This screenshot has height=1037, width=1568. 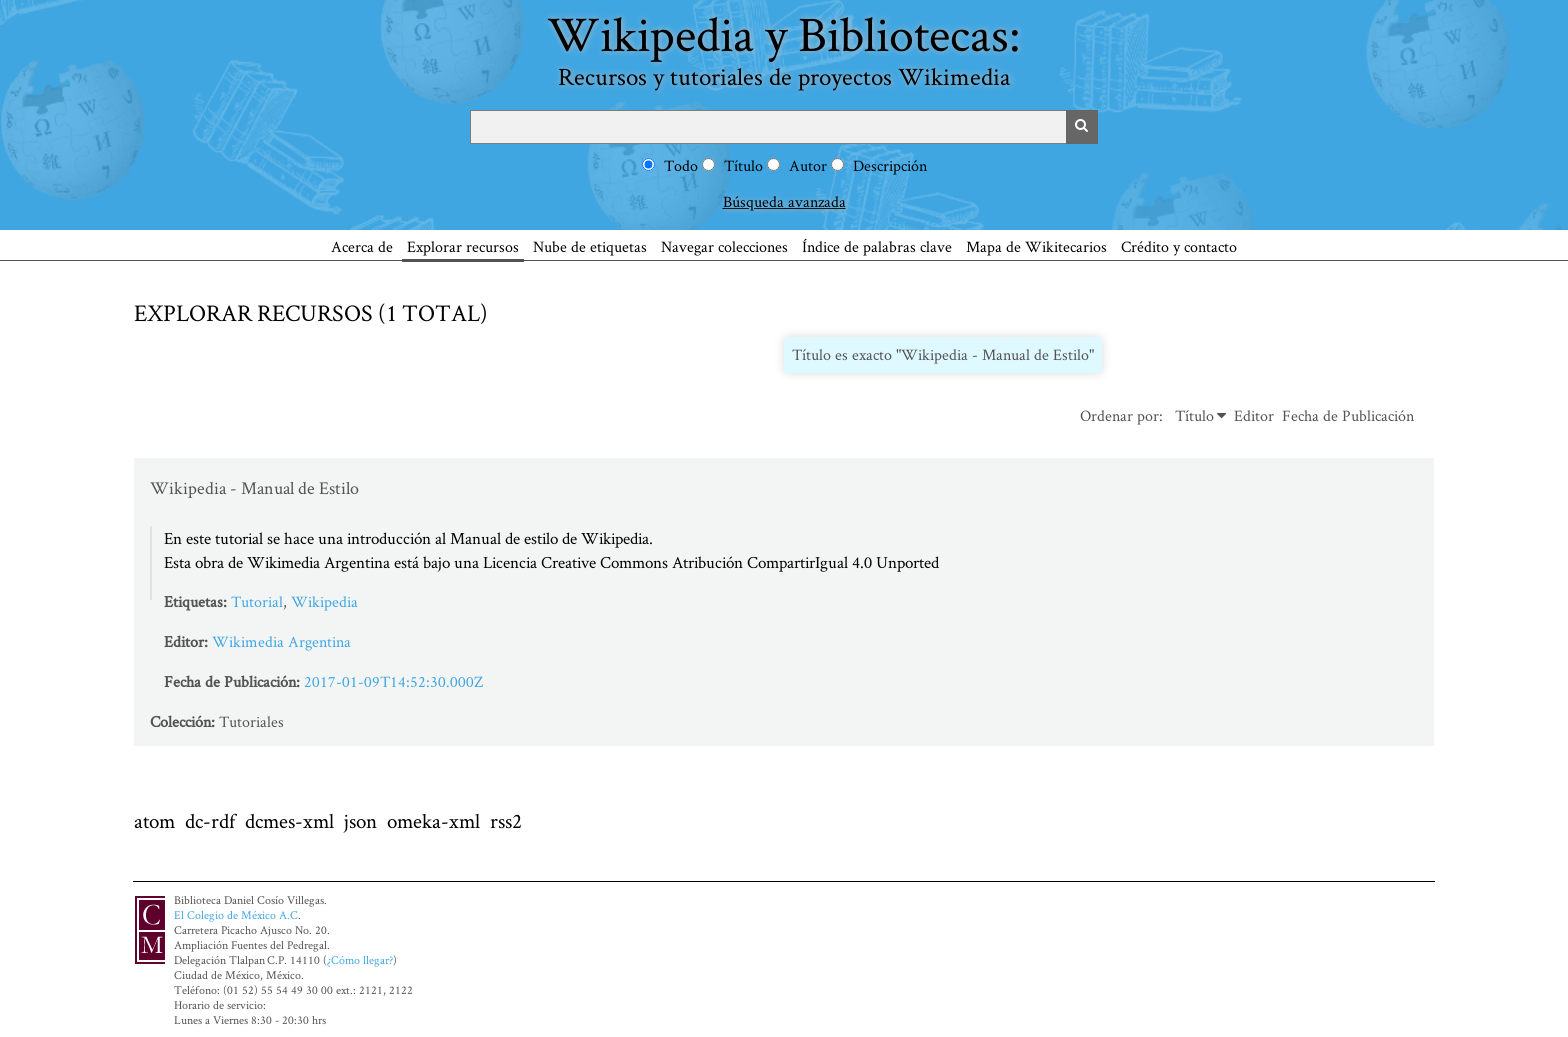 I want to click on 2017-01-09T14:52:30.000Z, so click(x=393, y=681).